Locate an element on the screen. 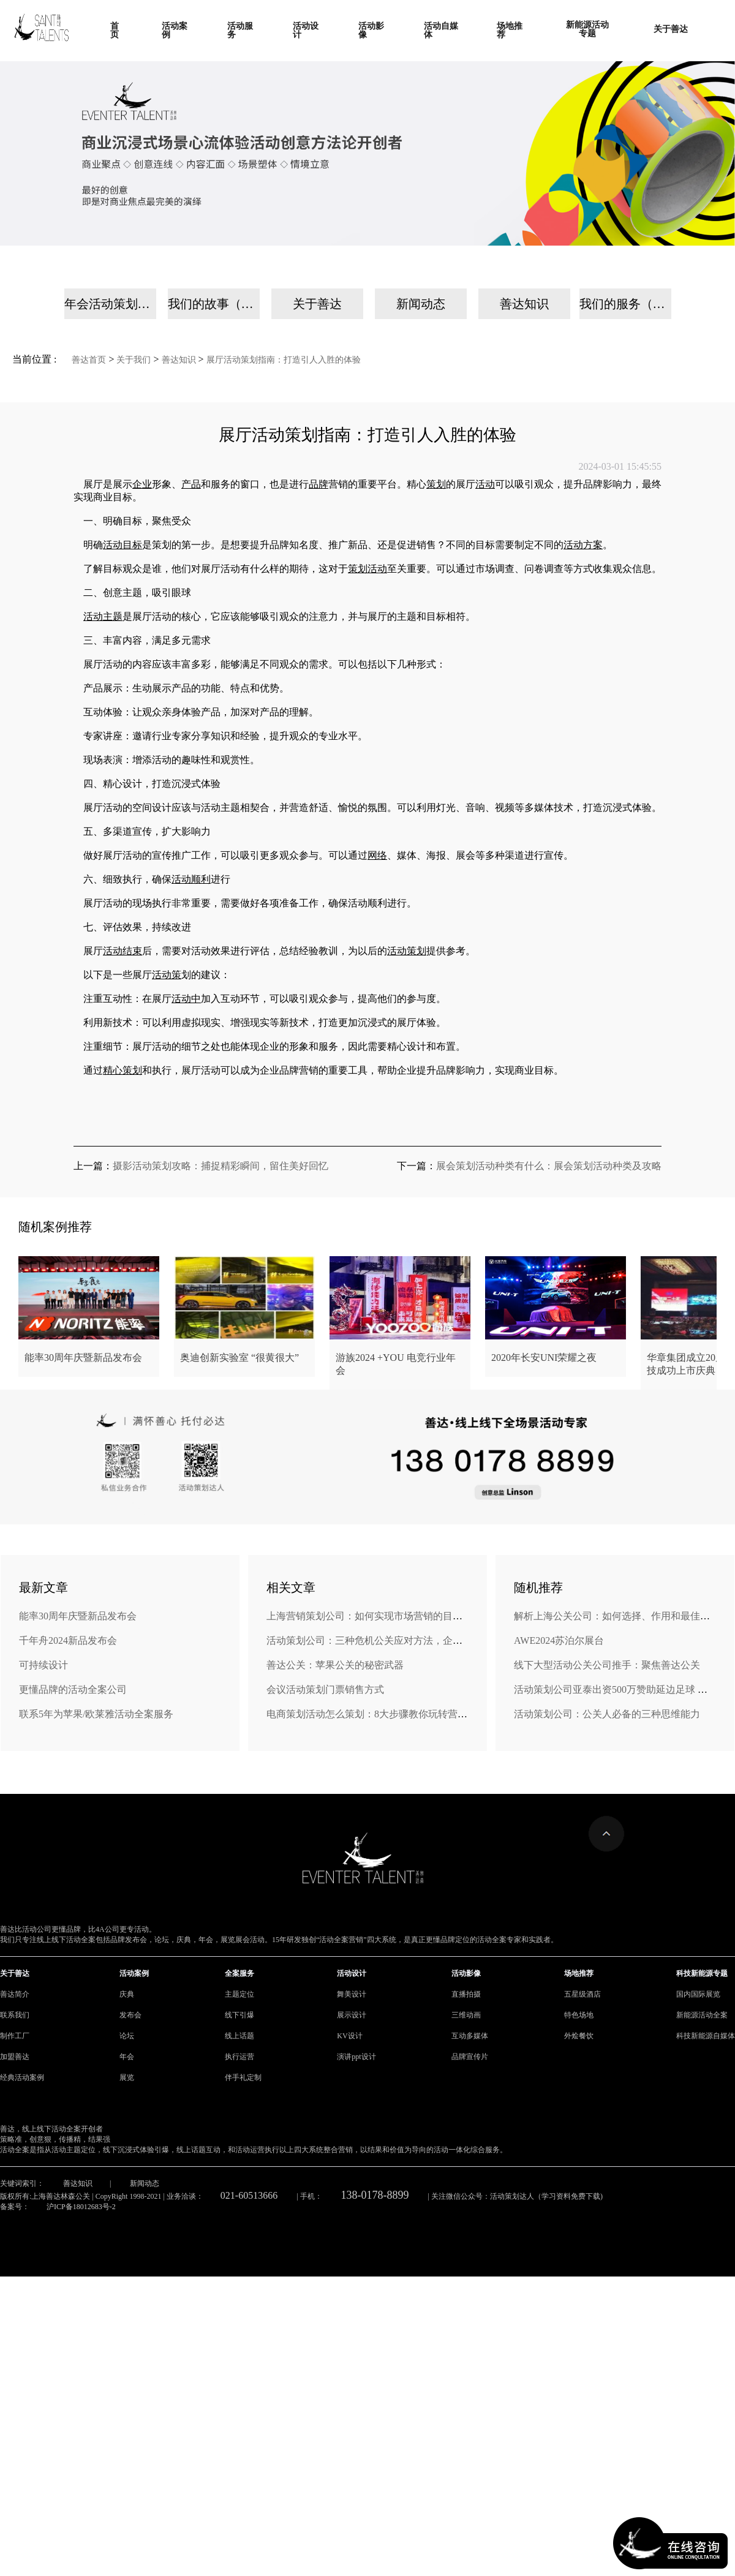  新能源活动全案 is located at coordinates (702, 2015).